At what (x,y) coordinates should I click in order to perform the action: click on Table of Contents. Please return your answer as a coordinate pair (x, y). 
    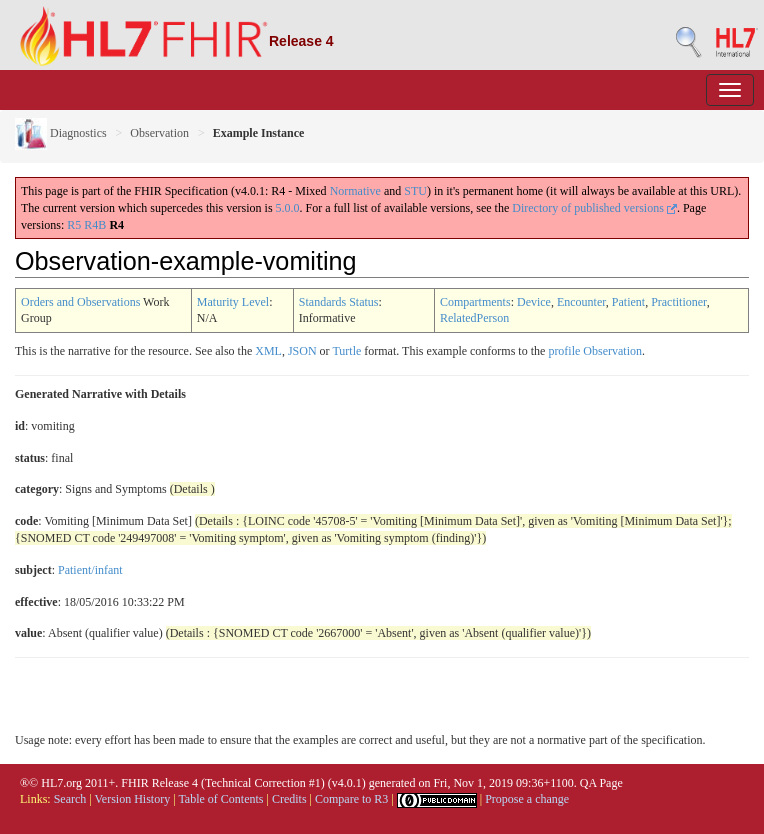
    Looking at the image, I should click on (220, 799).